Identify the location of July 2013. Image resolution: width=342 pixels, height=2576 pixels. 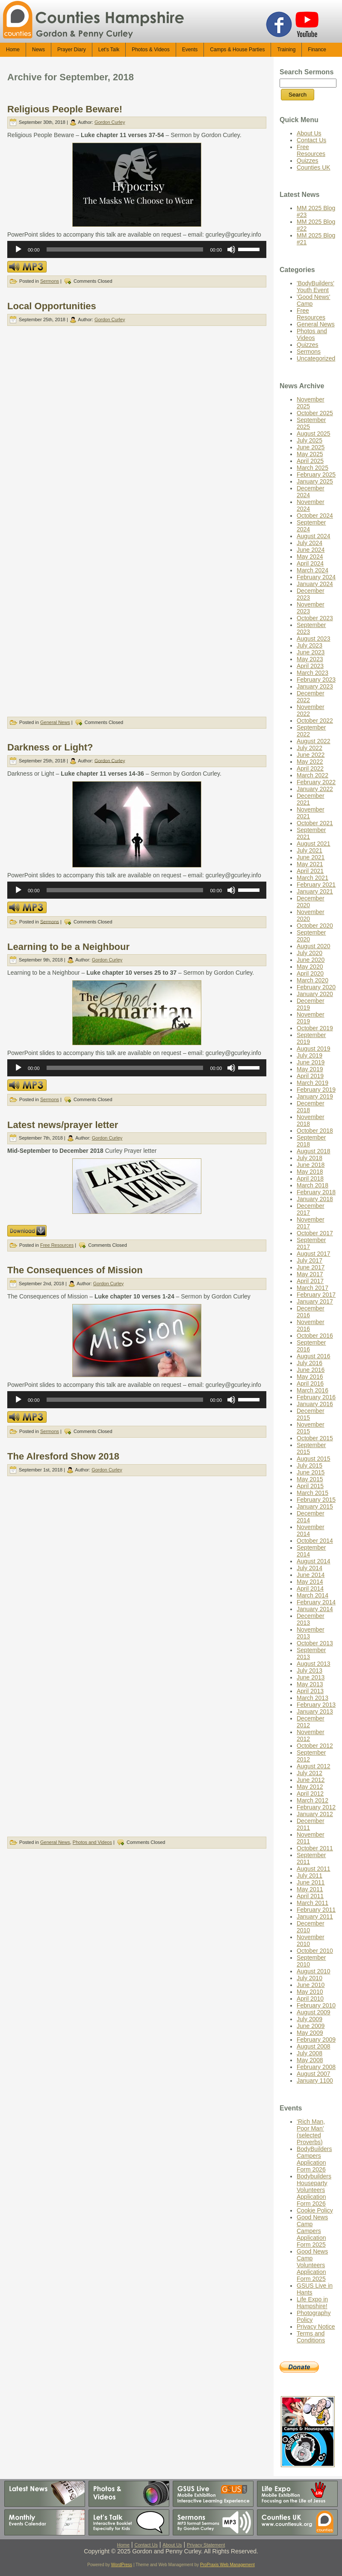
(309, 1670).